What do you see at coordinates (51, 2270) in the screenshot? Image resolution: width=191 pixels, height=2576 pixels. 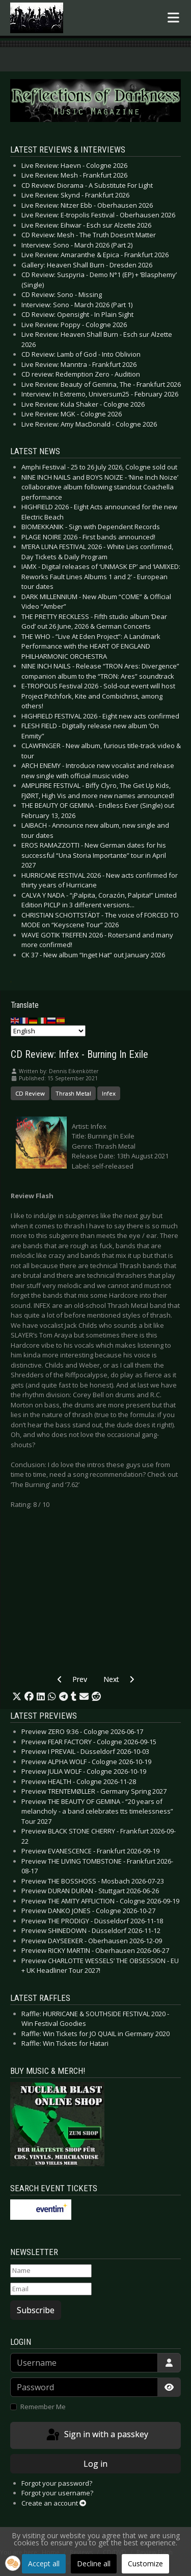 I see `[Name]` at bounding box center [51, 2270].